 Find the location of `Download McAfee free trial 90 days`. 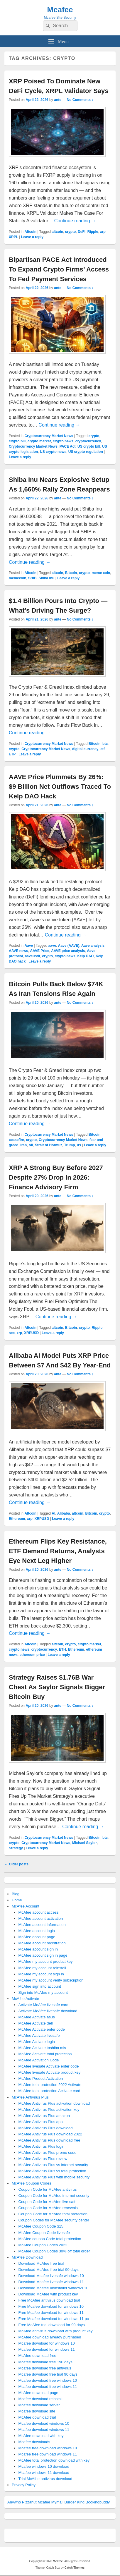

Download McAfee free trial 90 days is located at coordinates (48, 2269).